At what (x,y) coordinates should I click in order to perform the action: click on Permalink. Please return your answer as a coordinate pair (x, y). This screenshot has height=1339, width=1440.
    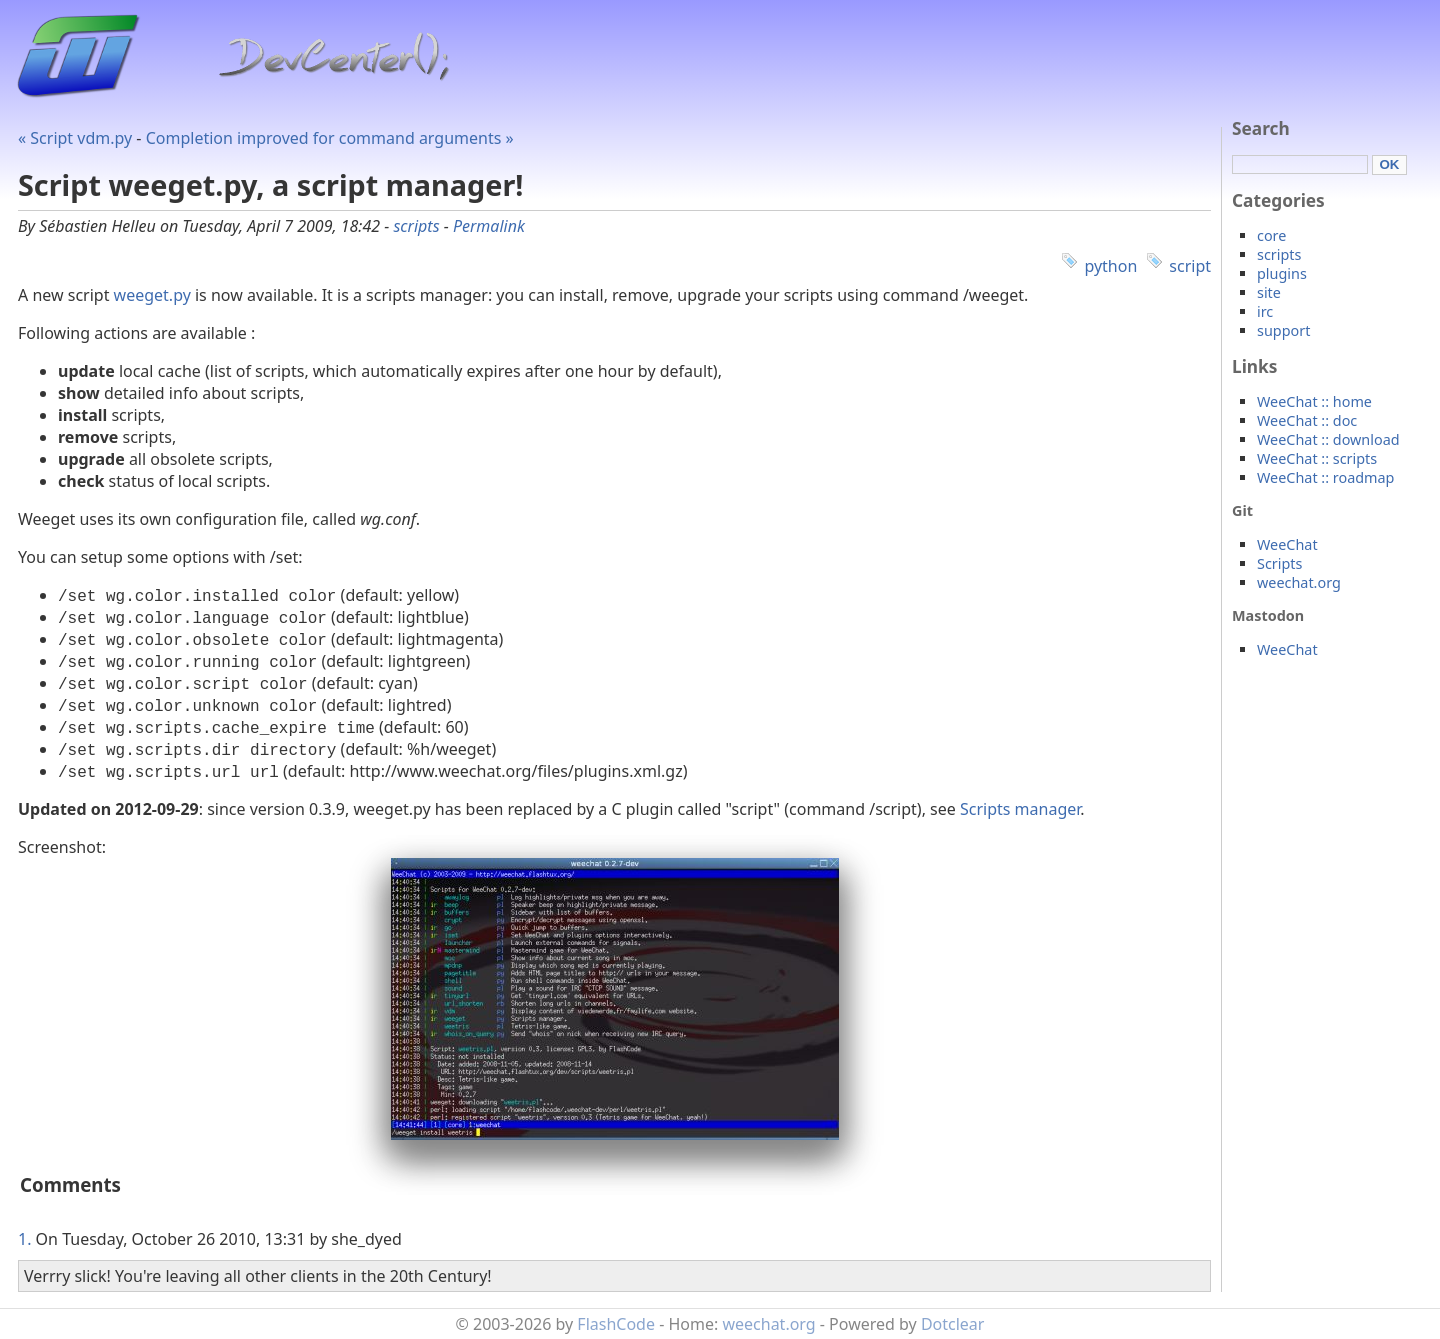
    Looking at the image, I should click on (489, 226).